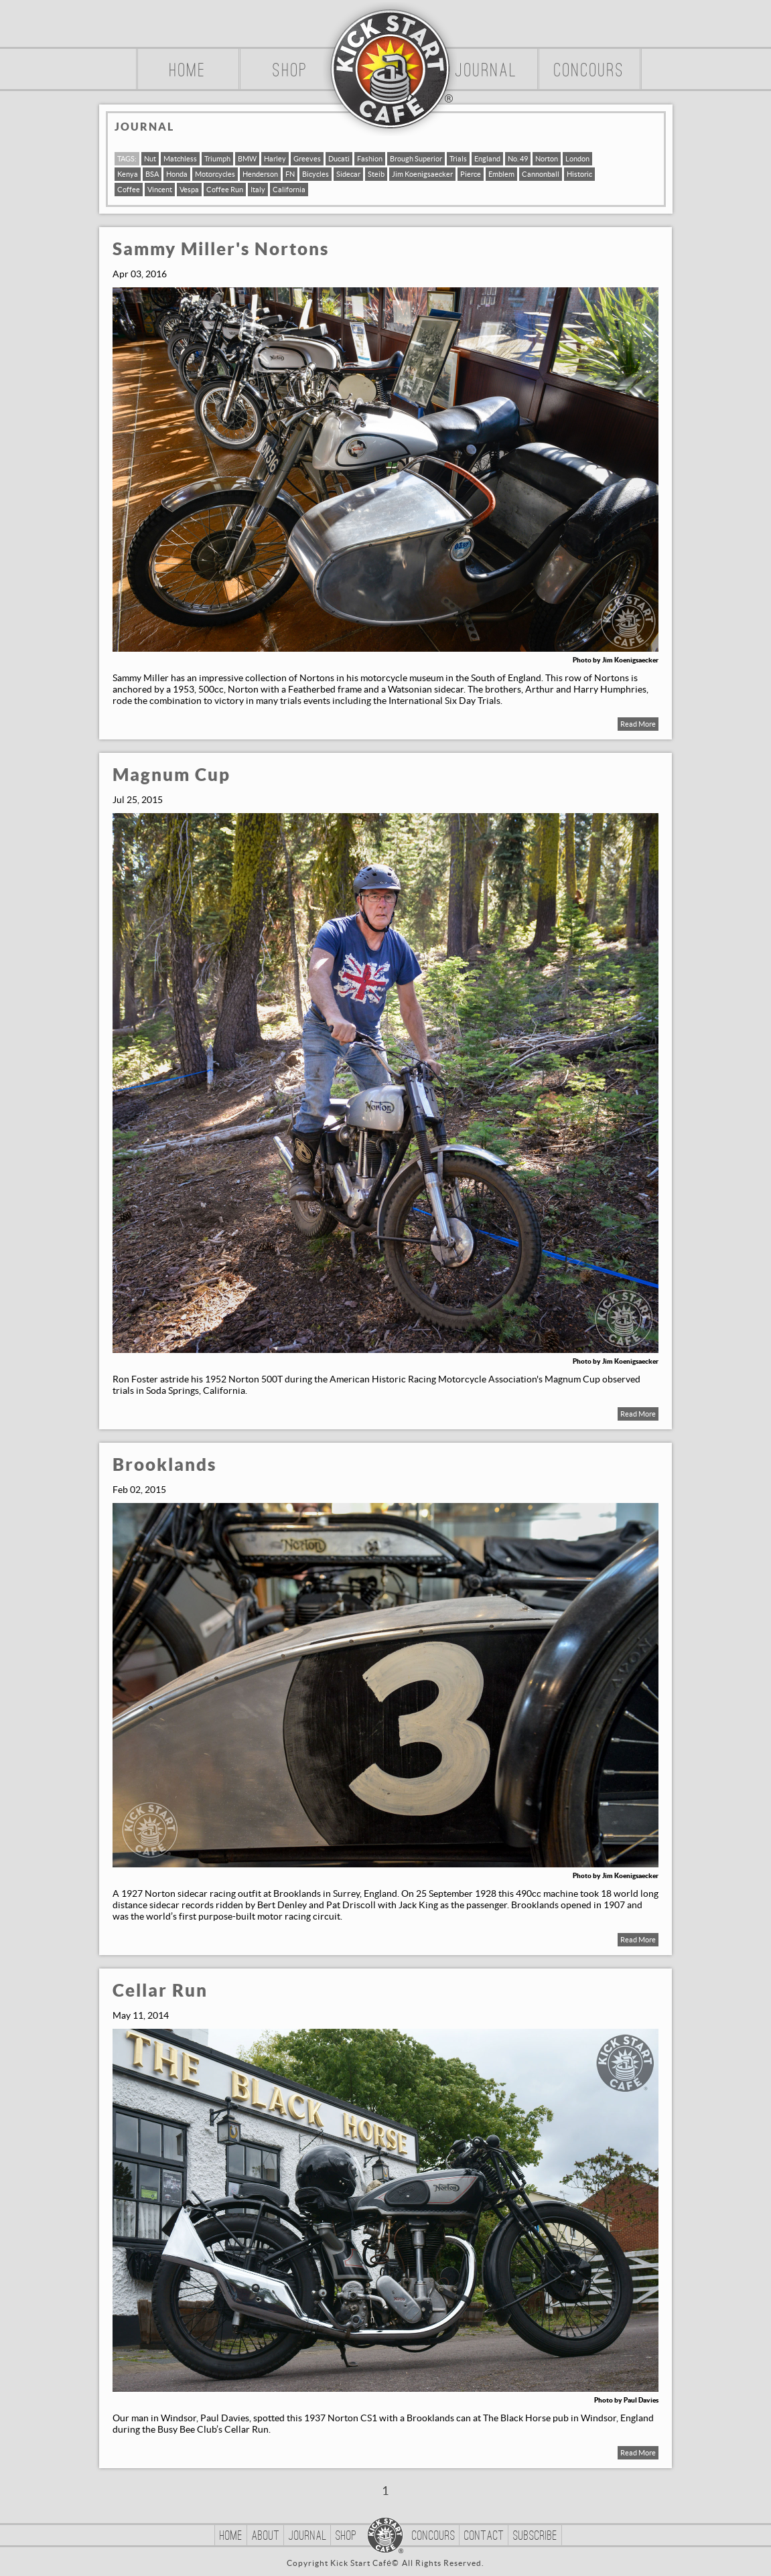 The height and width of the screenshot is (2576, 771). Describe the element at coordinates (484, 2536) in the screenshot. I see `Contact` at that location.